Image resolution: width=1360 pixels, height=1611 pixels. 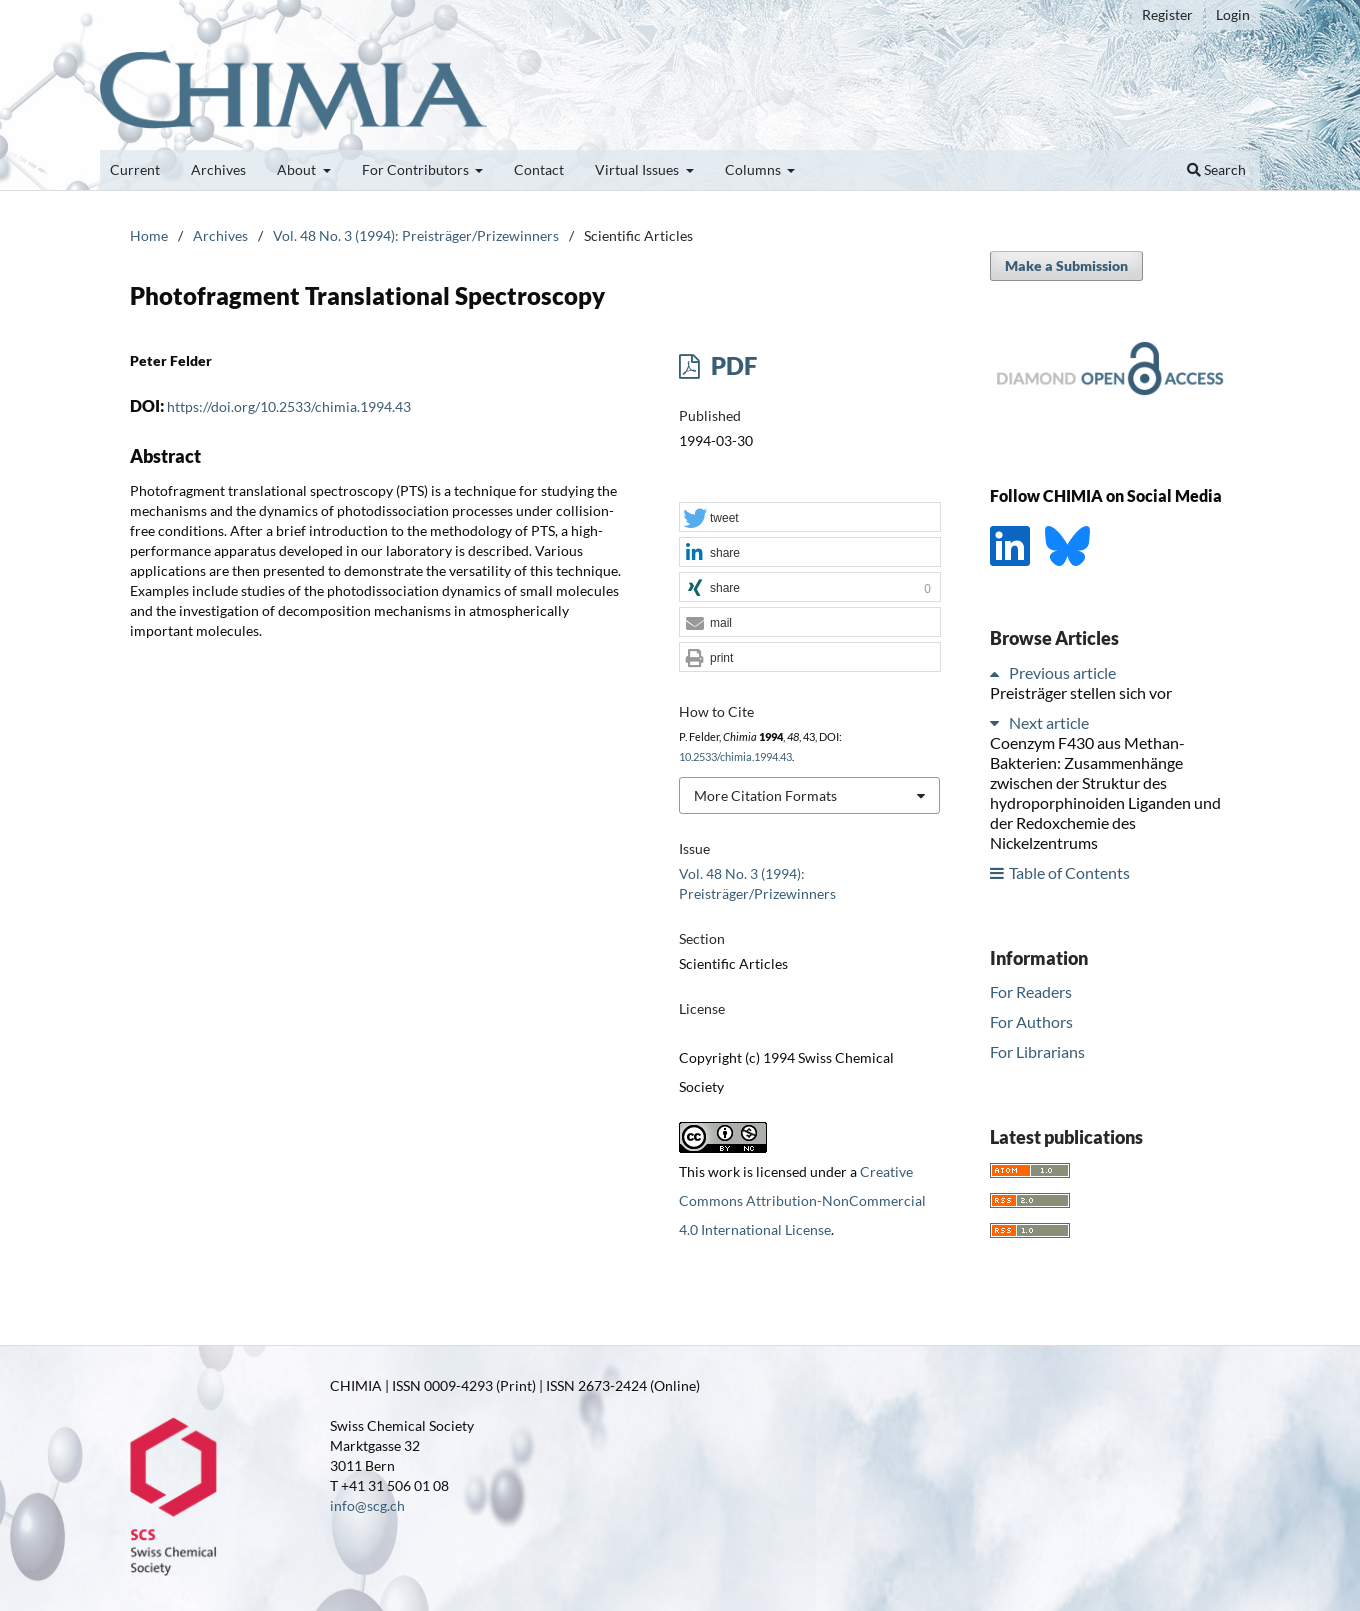 What do you see at coordinates (731, 365) in the screenshot?
I see `PDF` at bounding box center [731, 365].